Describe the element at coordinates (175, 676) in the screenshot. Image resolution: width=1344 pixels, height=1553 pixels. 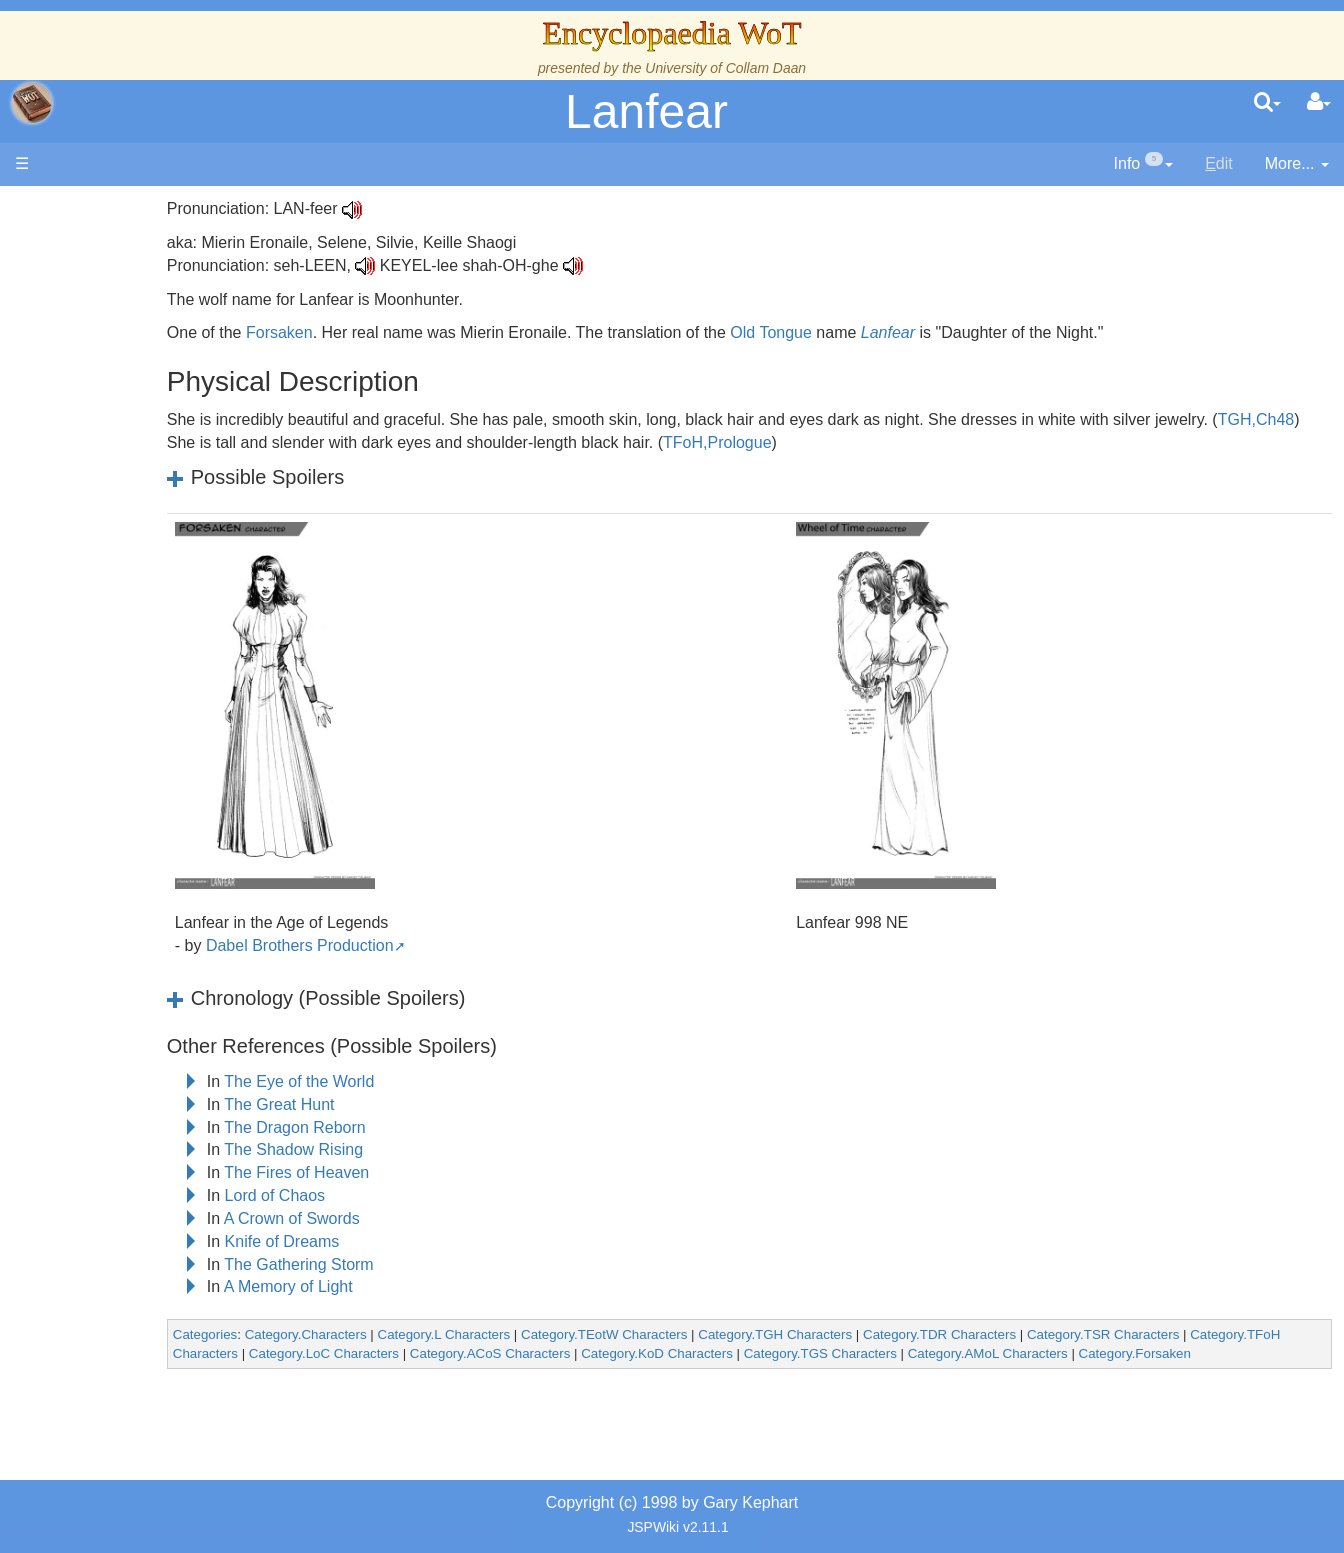
I see `Roles and Professions` at that location.